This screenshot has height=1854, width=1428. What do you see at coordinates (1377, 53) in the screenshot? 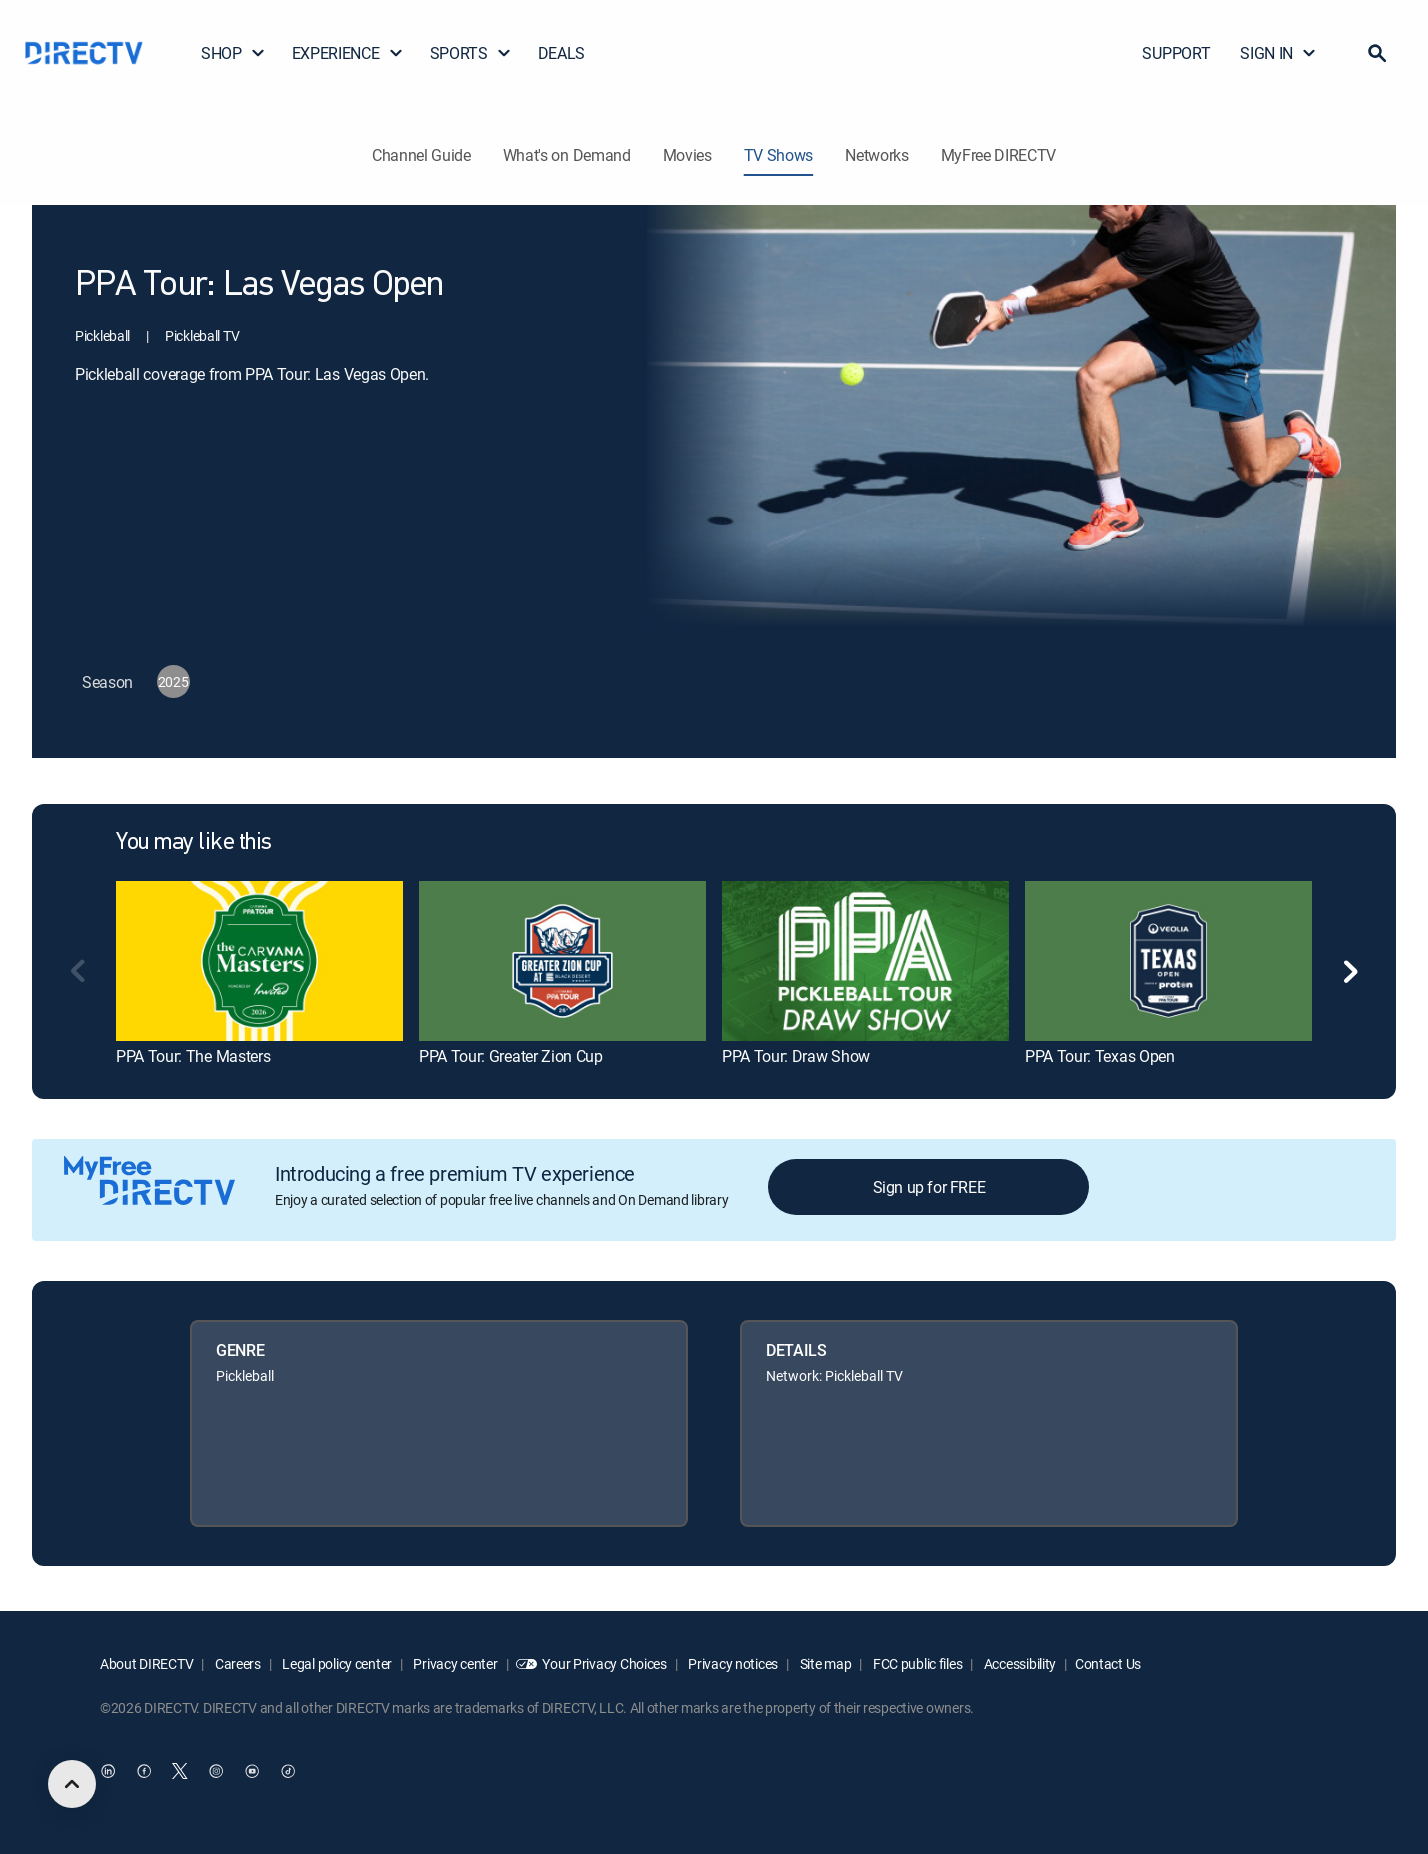
I see `[button]` at bounding box center [1377, 53].